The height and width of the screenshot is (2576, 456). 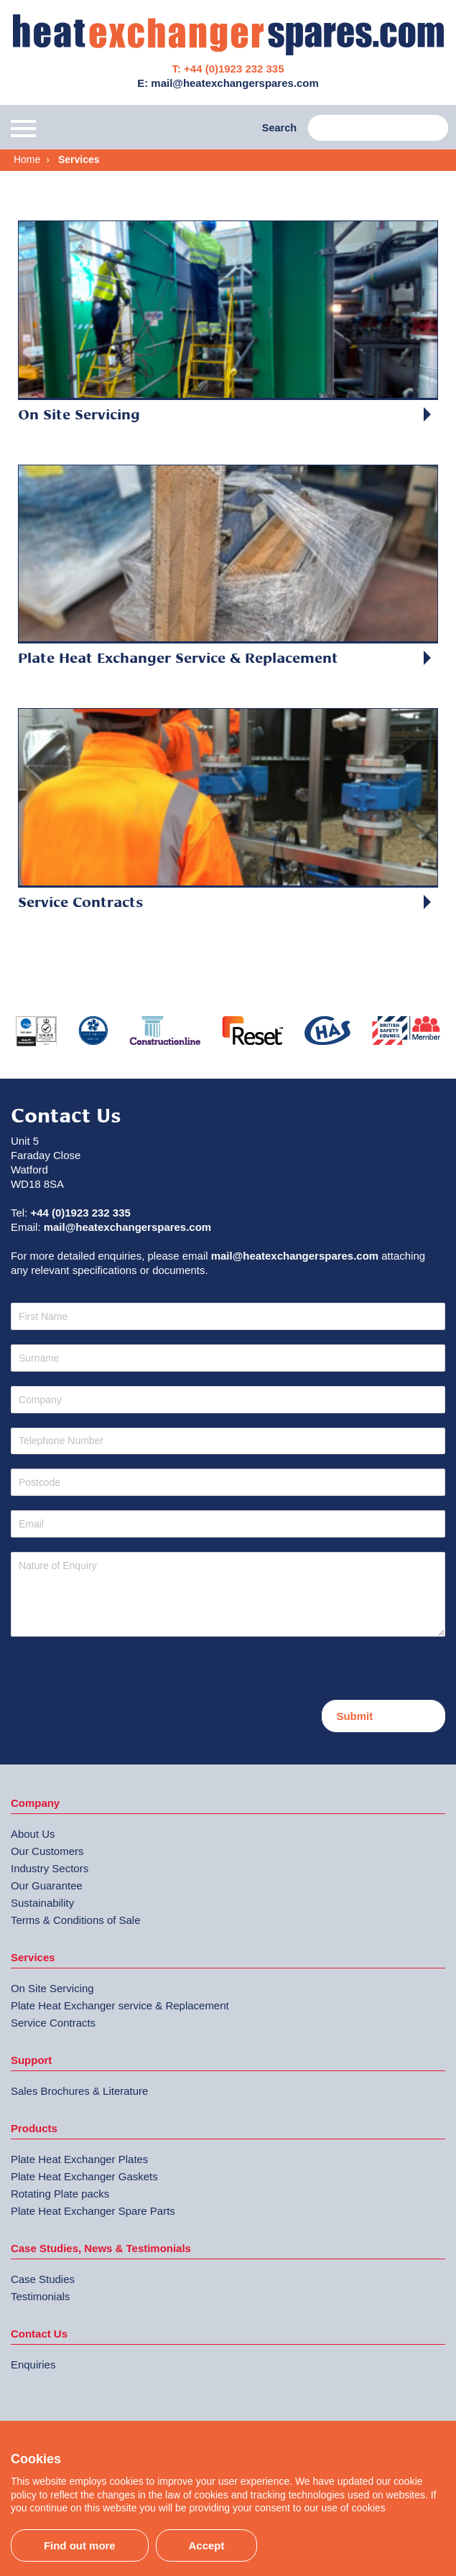 I want to click on About Us, so click(x=33, y=1834).